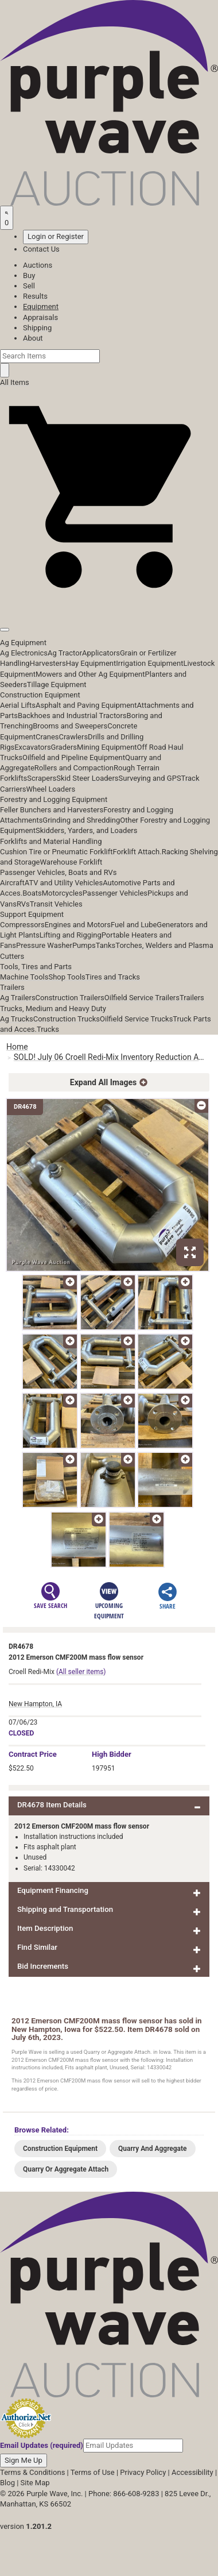 This screenshot has width=218, height=2576. What do you see at coordinates (56, 851) in the screenshot?
I see `Cushion Tire or Pneumatic Forklift` at bounding box center [56, 851].